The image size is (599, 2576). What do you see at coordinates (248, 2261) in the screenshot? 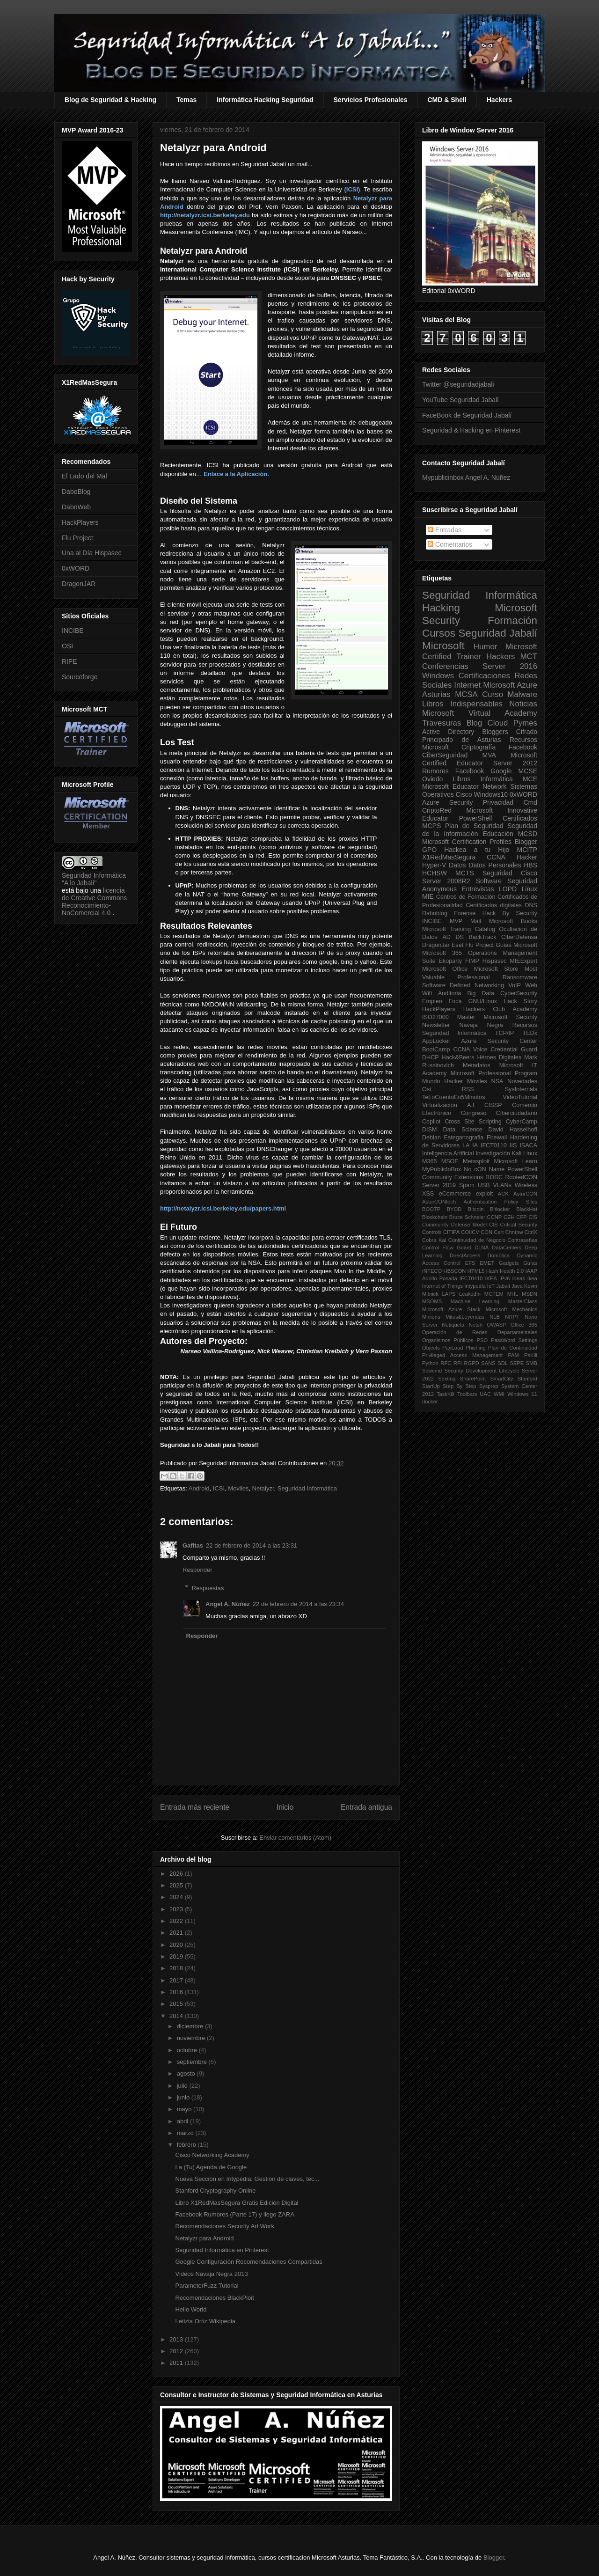
I see `Google Configuración Recomendaciones Compartidas` at bounding box center [248, 2261].